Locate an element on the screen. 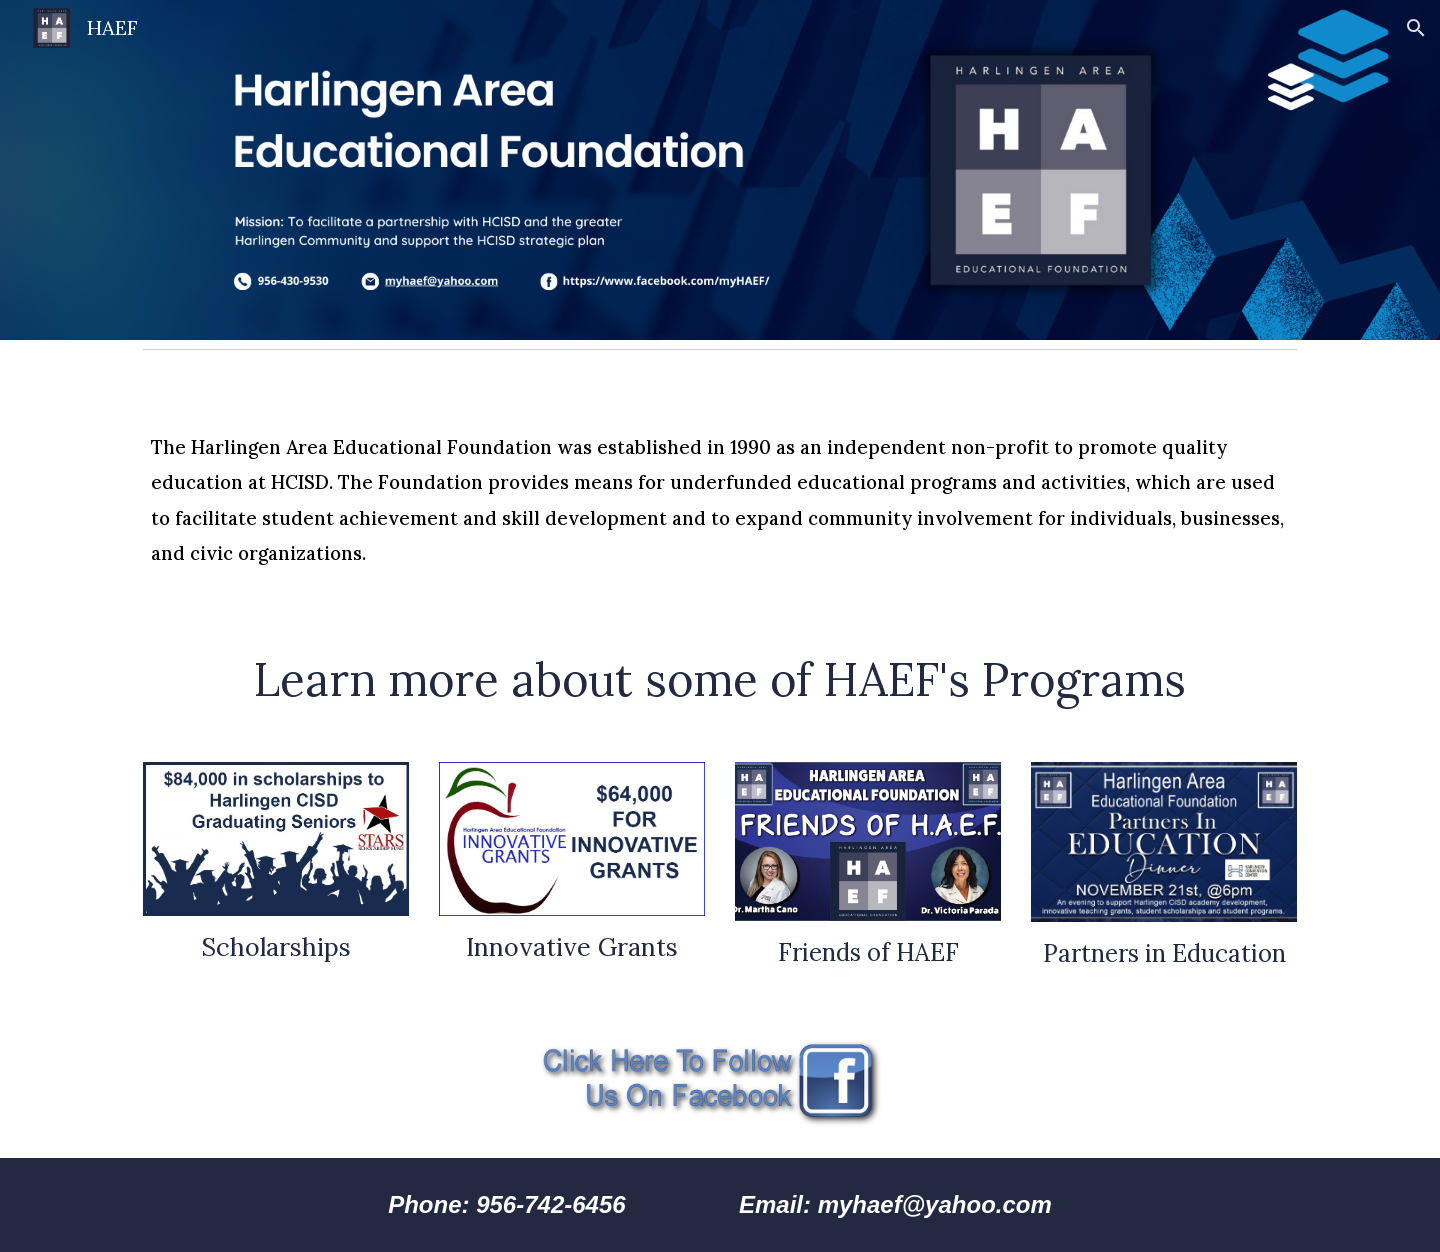  [main] is located at coordinates (720, 489).